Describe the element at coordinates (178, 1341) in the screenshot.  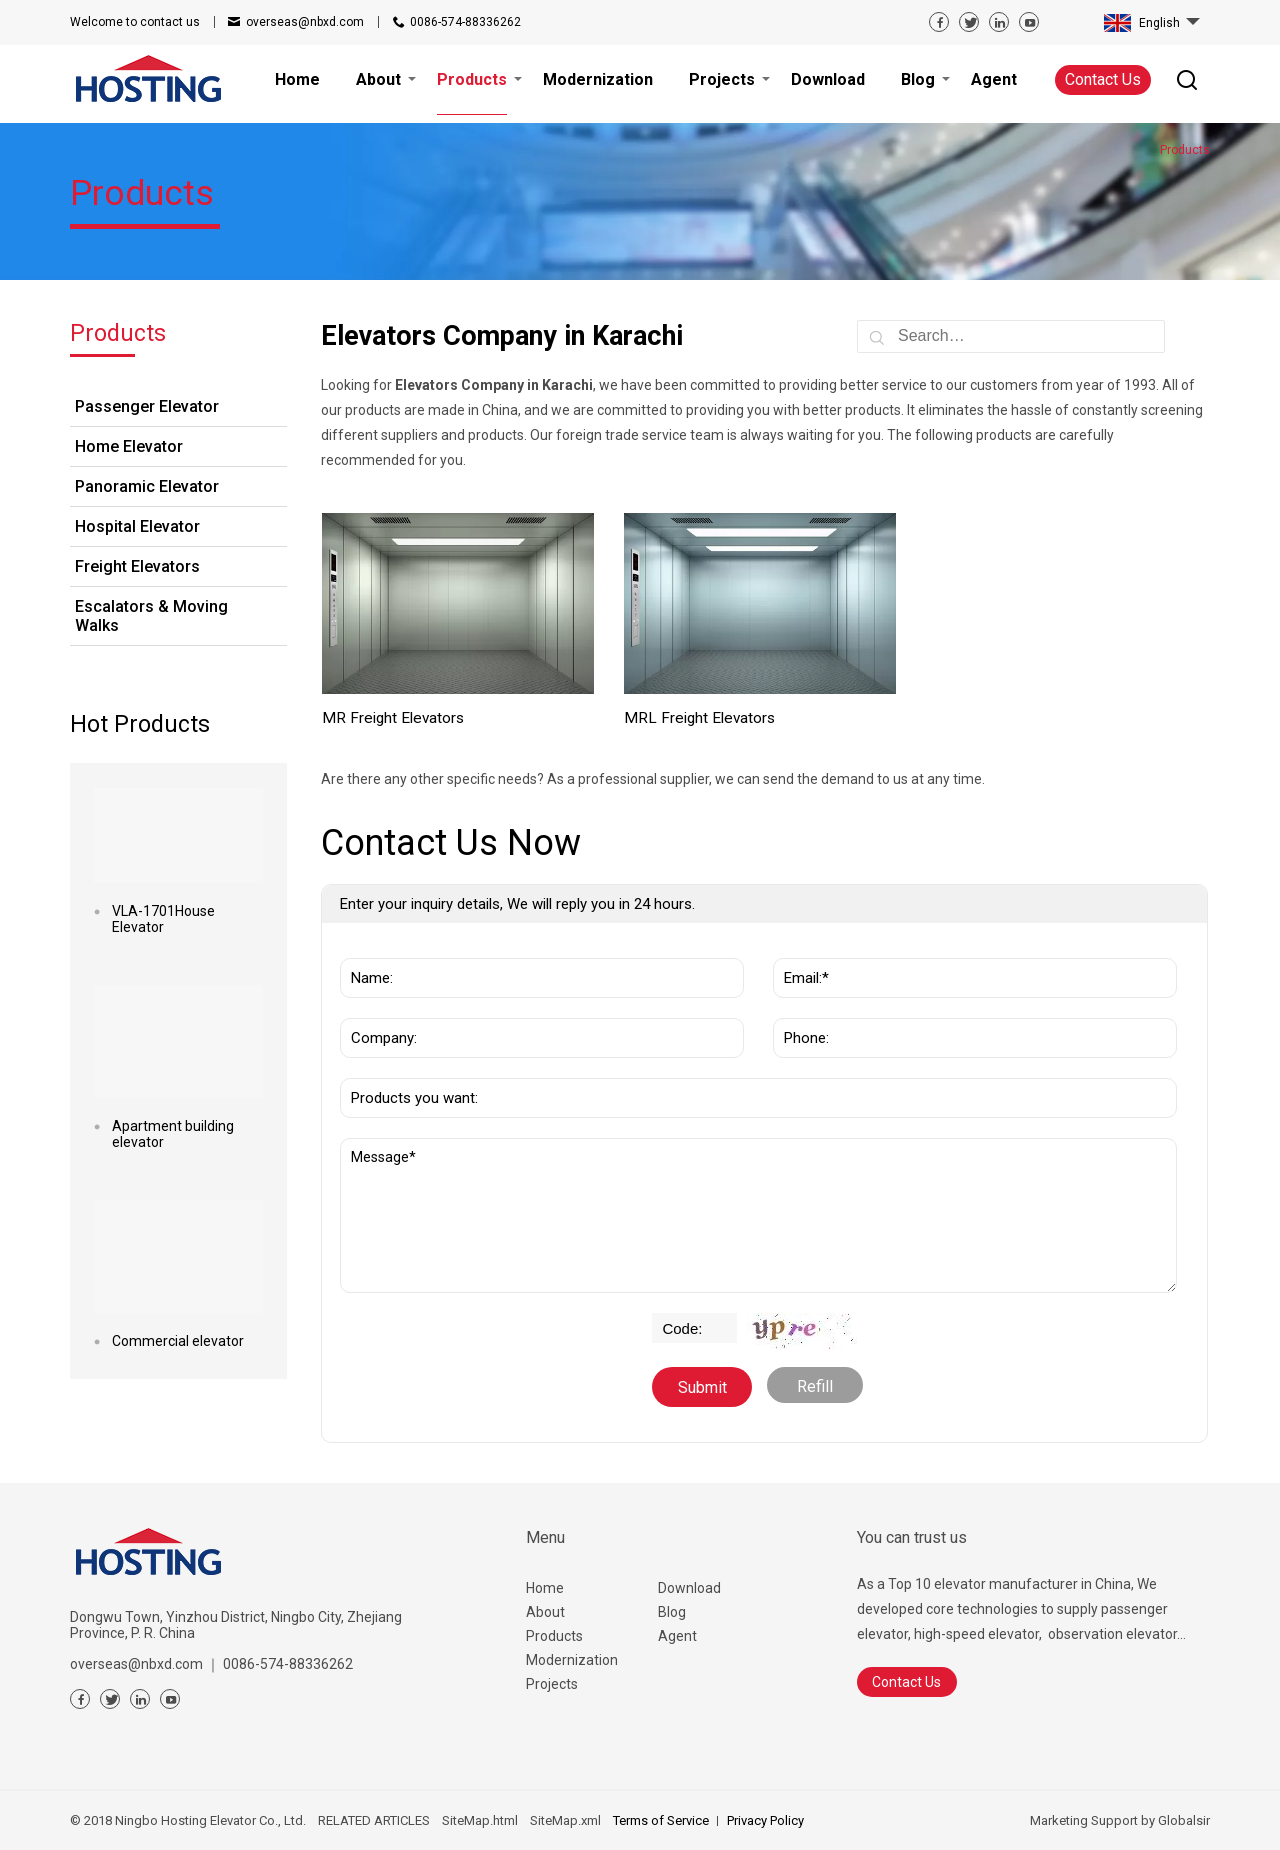
I see `Commercial elevator` at that location.